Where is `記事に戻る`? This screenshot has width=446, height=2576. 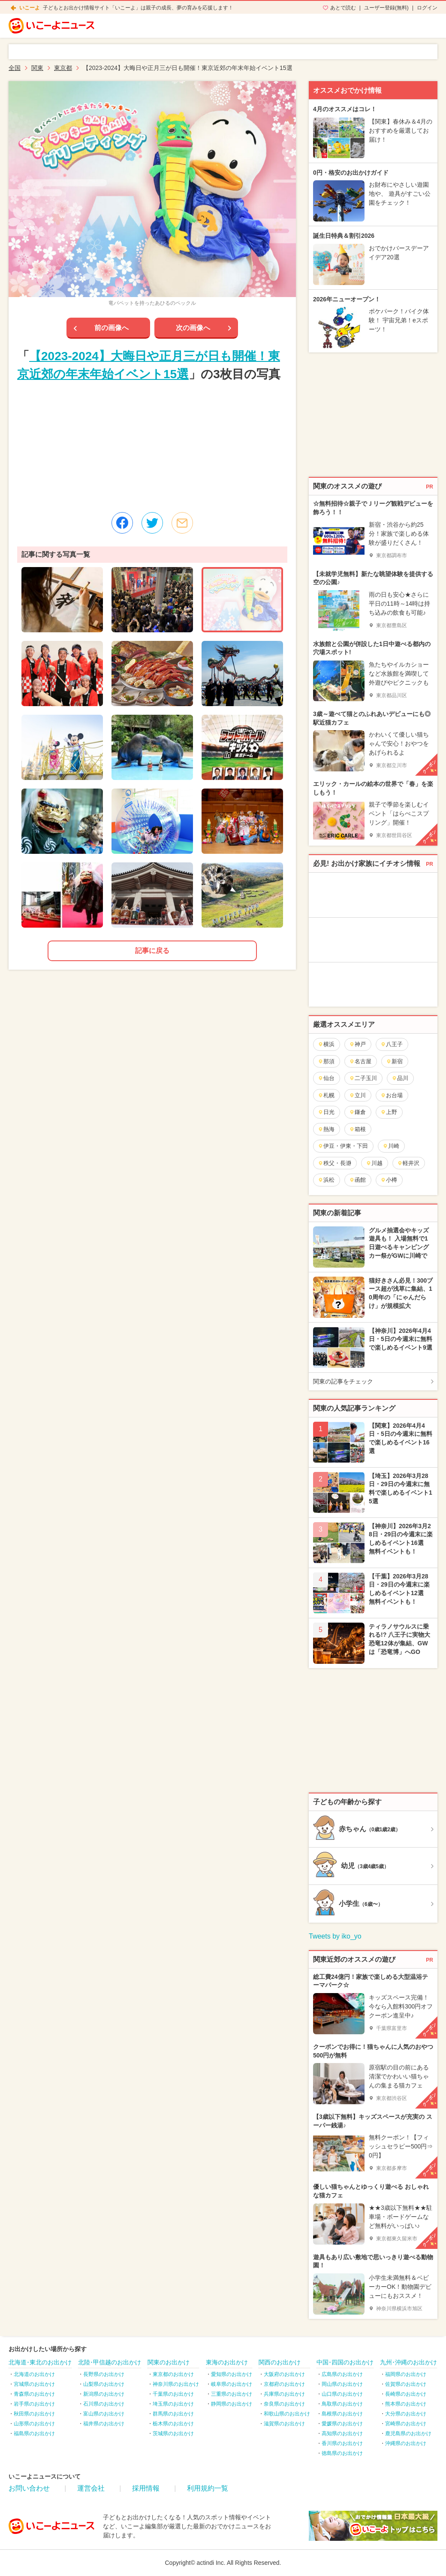
記事に戻る is located at coordinates (152, 950).